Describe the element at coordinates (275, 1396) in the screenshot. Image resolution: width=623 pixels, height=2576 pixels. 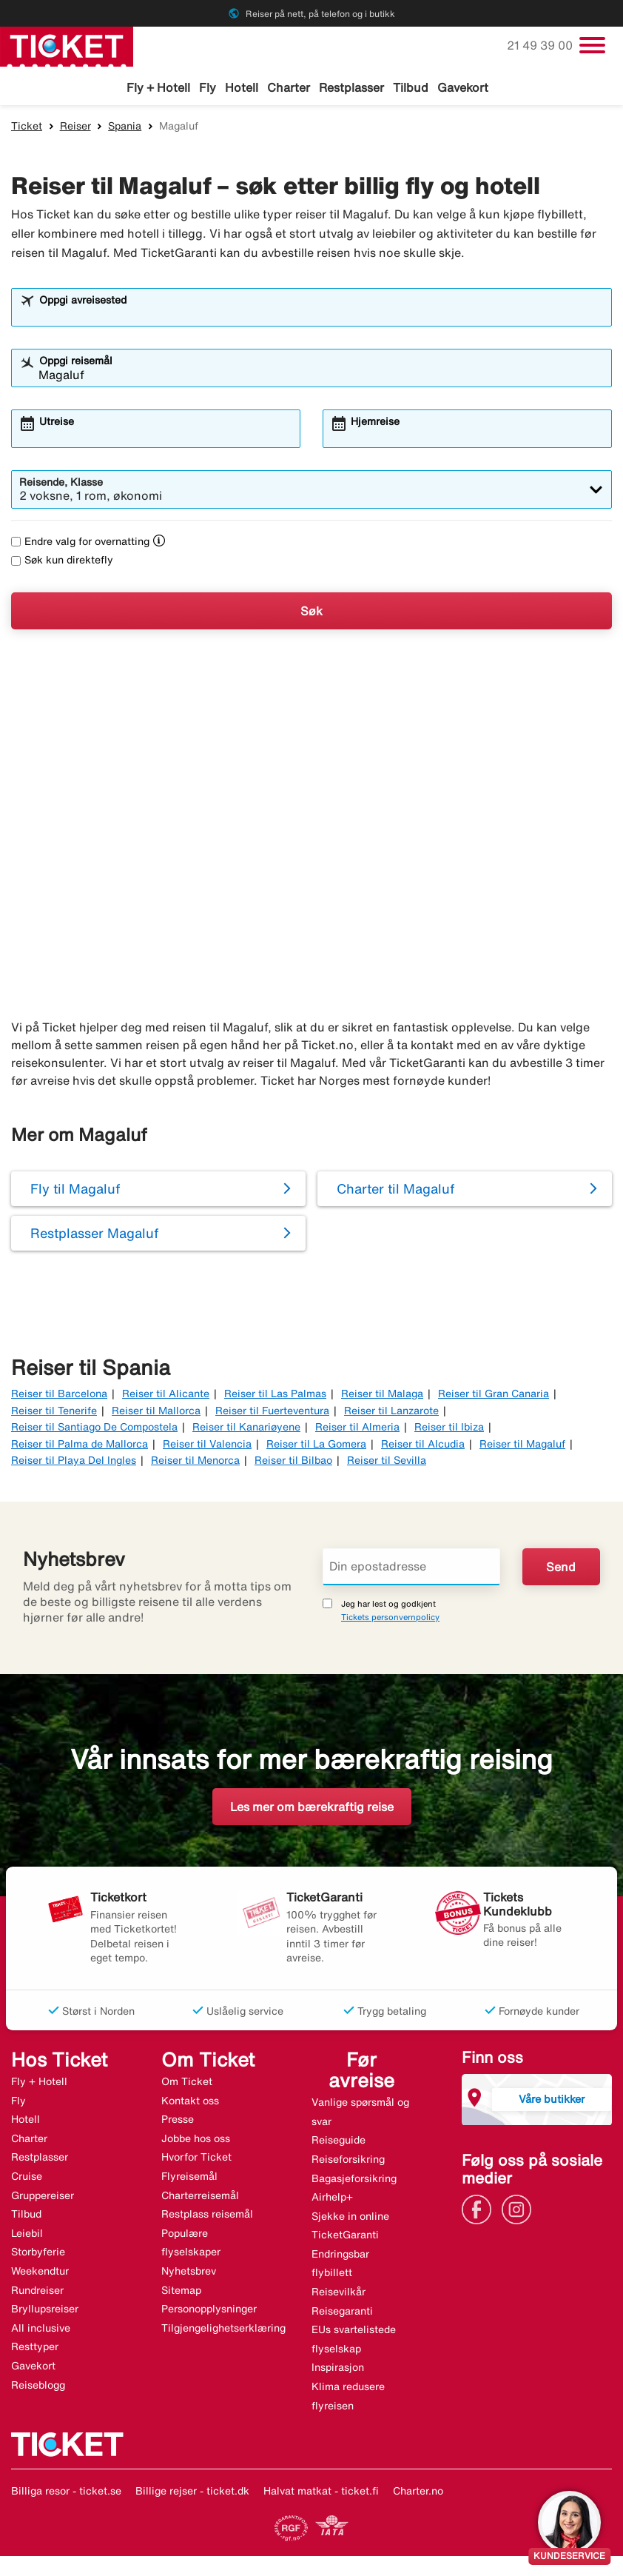
I see `Reiser til Las Palmas` at that location.